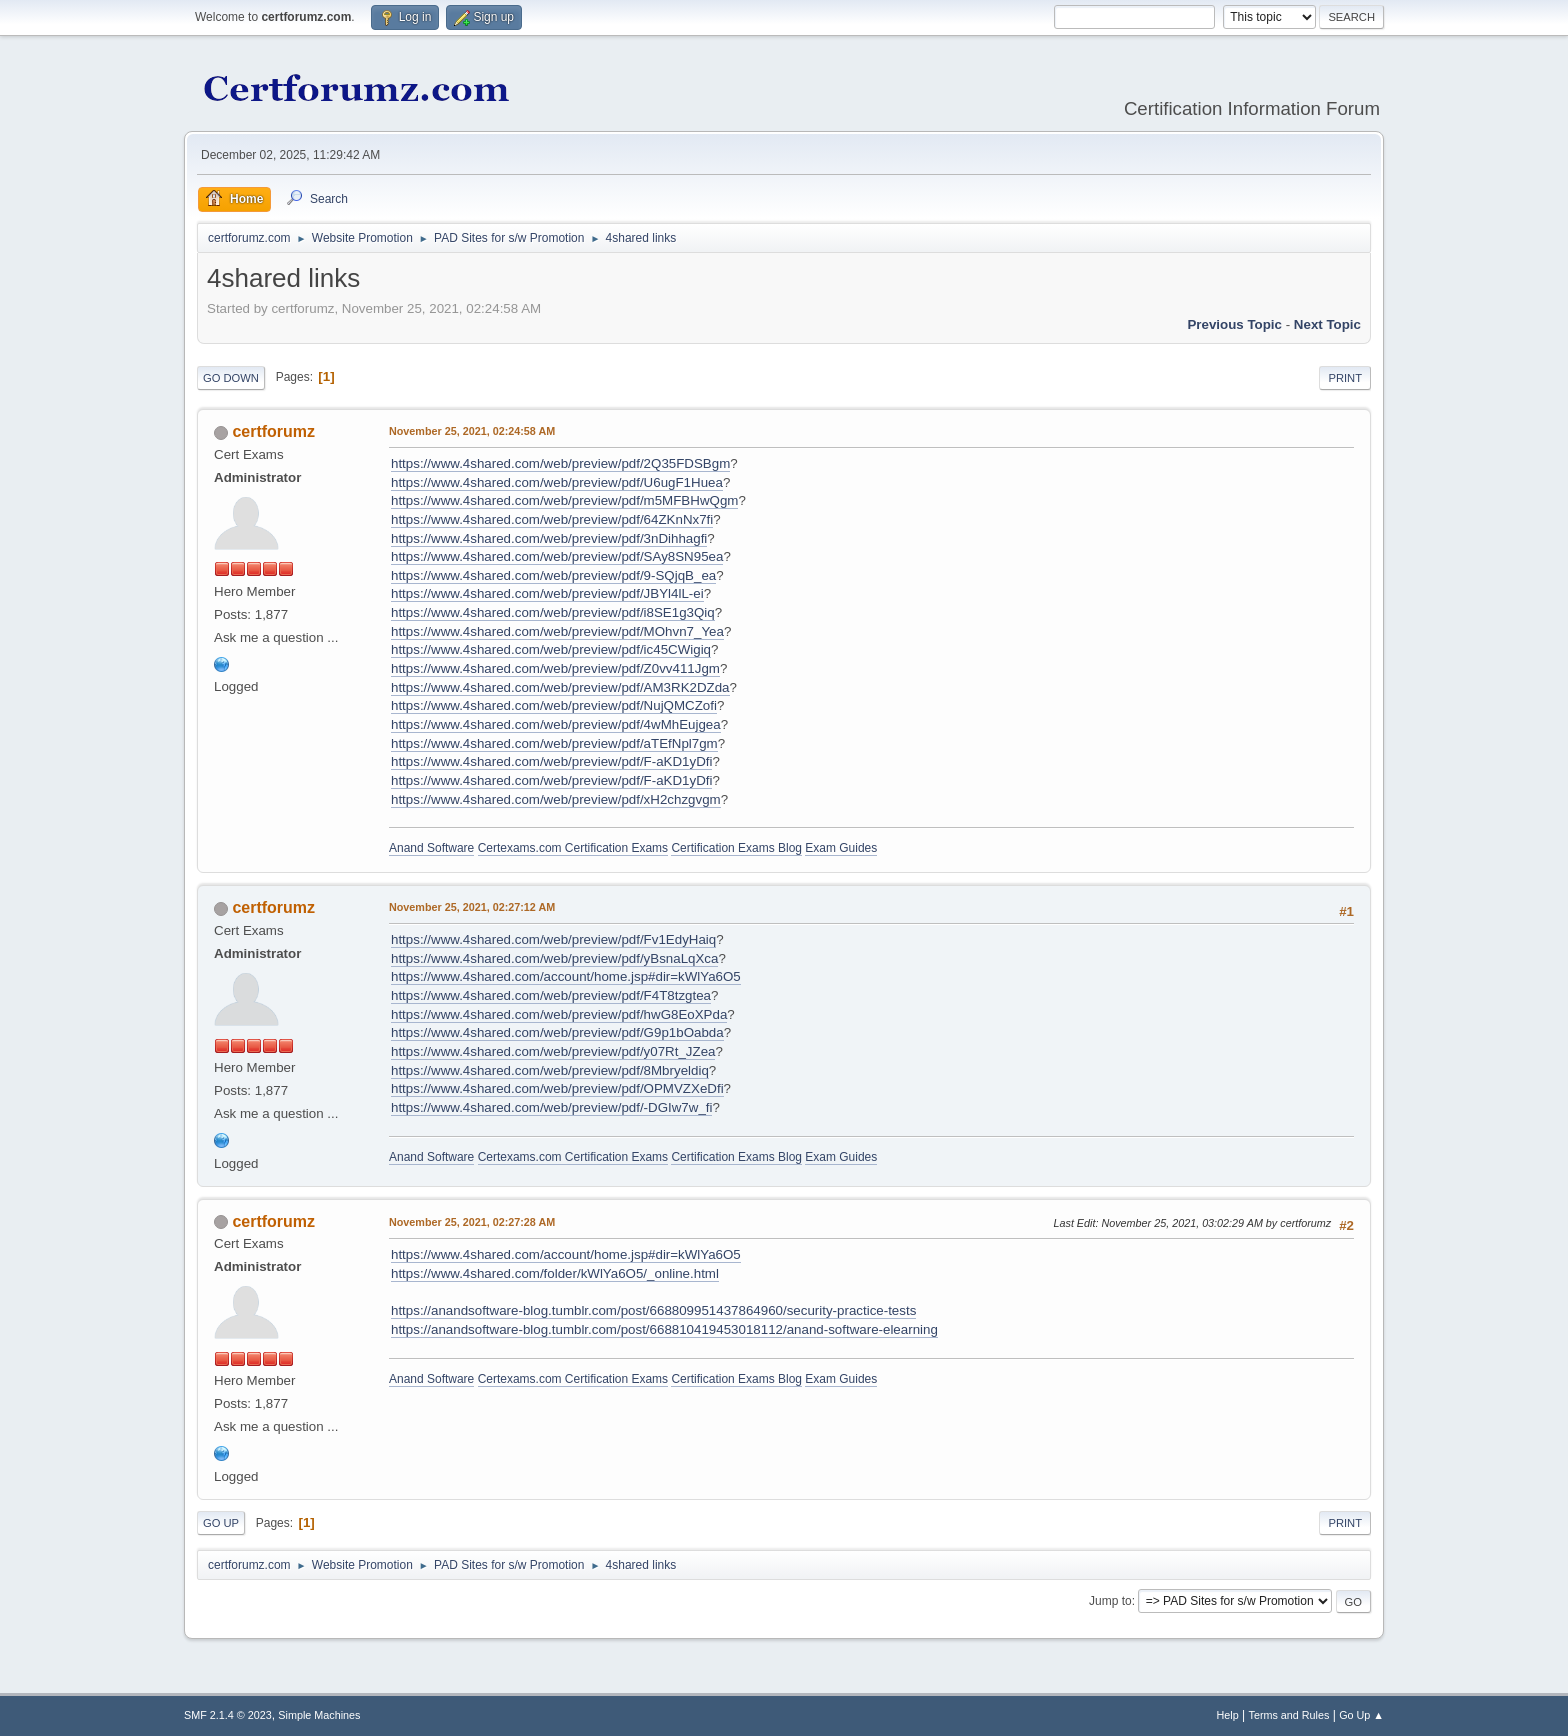 The width and height of the screenshot is (1568, 1736). What do you see at coordinates (559, 1014) in the screenshot?
I see `https://www.4shared.com/web/preview/pdf/hwG8EoXPda` at bounding box center [559, 1014].